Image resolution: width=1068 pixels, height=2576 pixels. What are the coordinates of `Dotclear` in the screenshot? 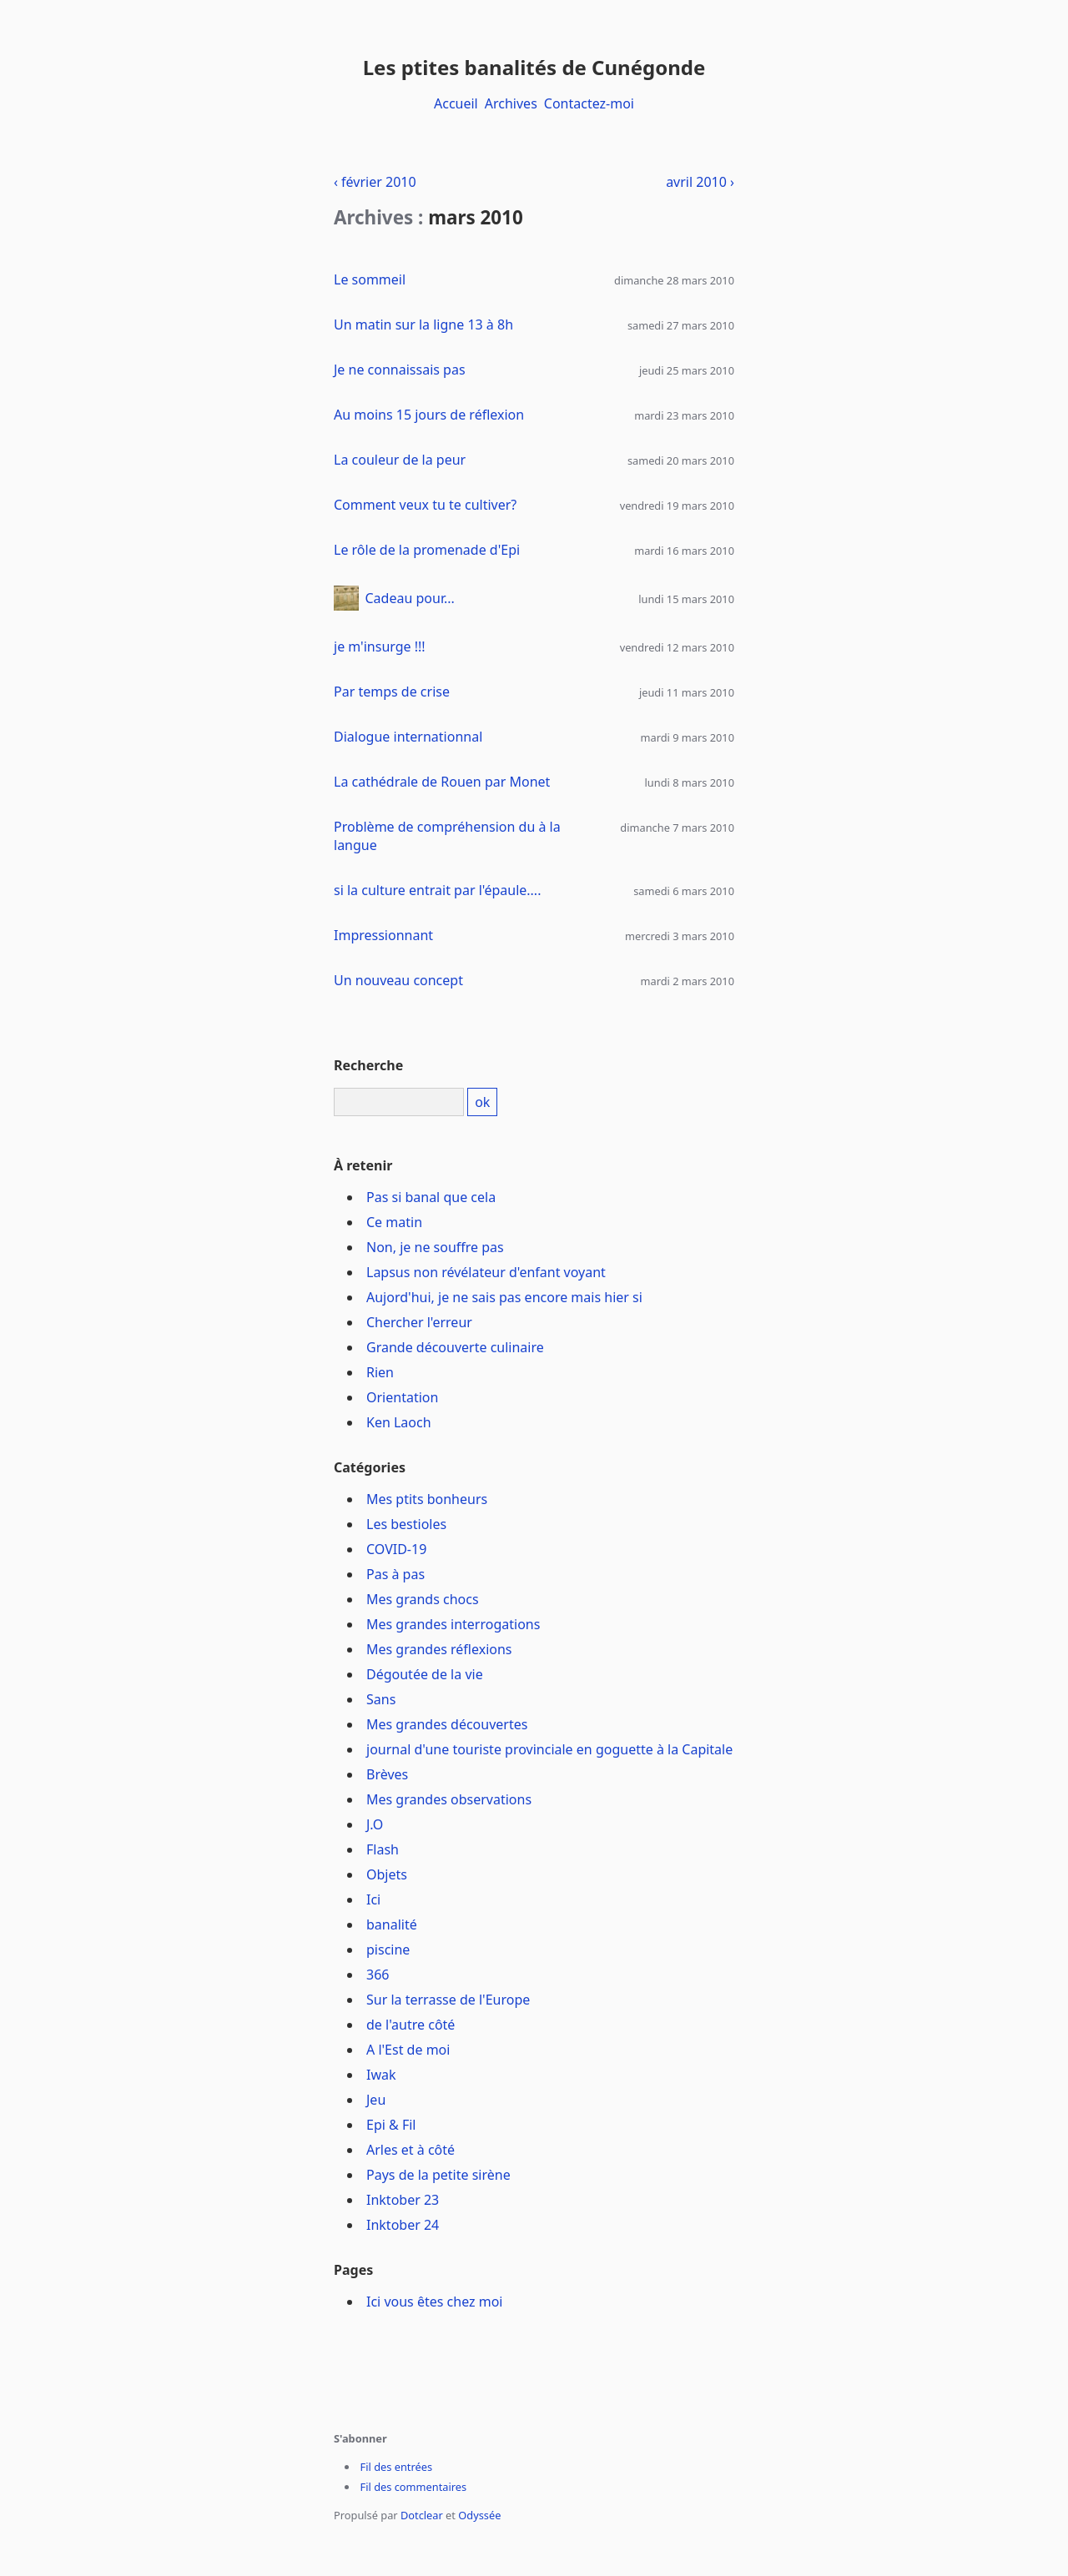 It's located at (421, 2515).